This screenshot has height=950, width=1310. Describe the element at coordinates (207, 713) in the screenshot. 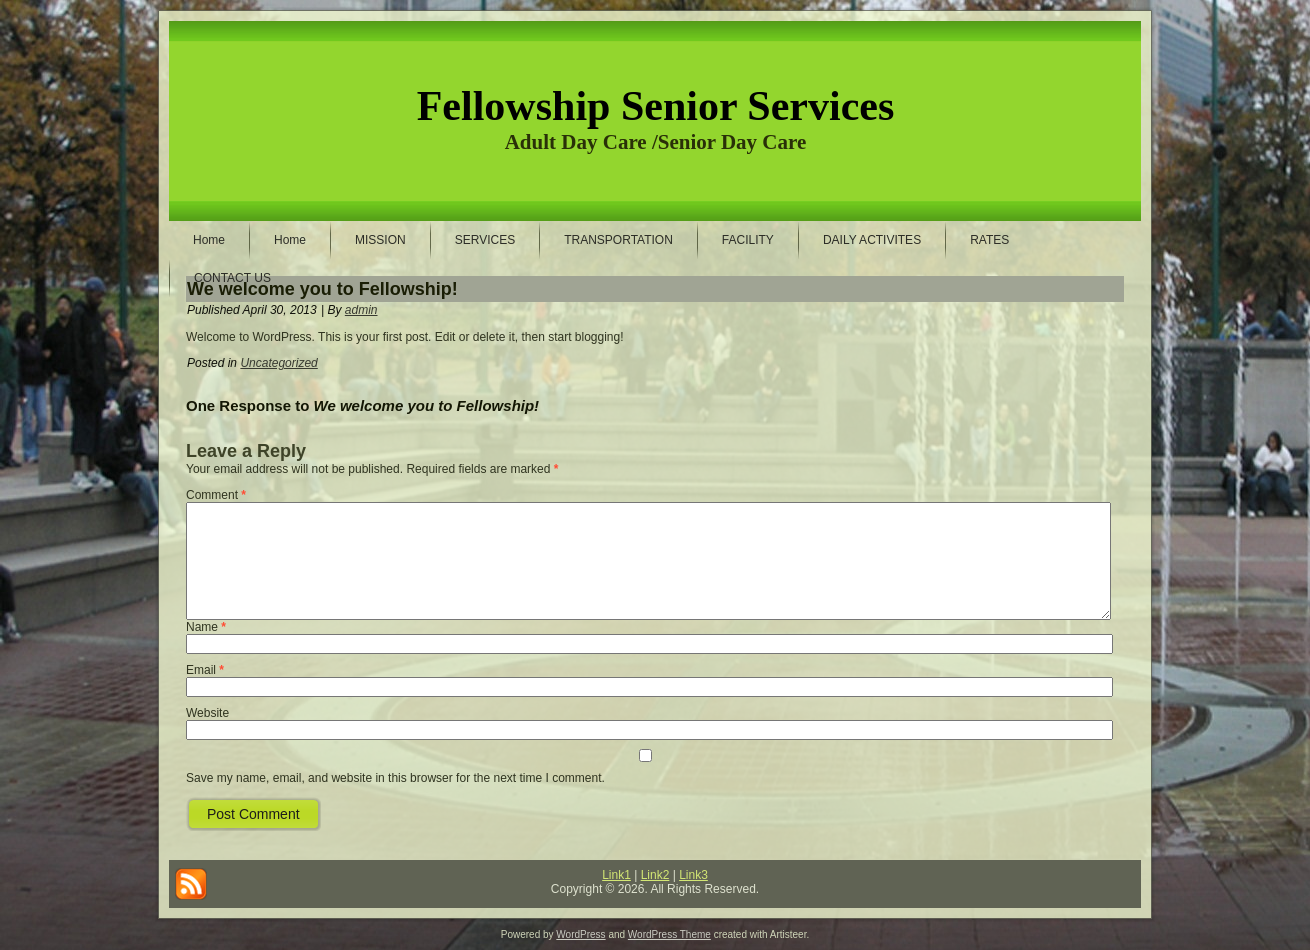

I see `Website` at that location.